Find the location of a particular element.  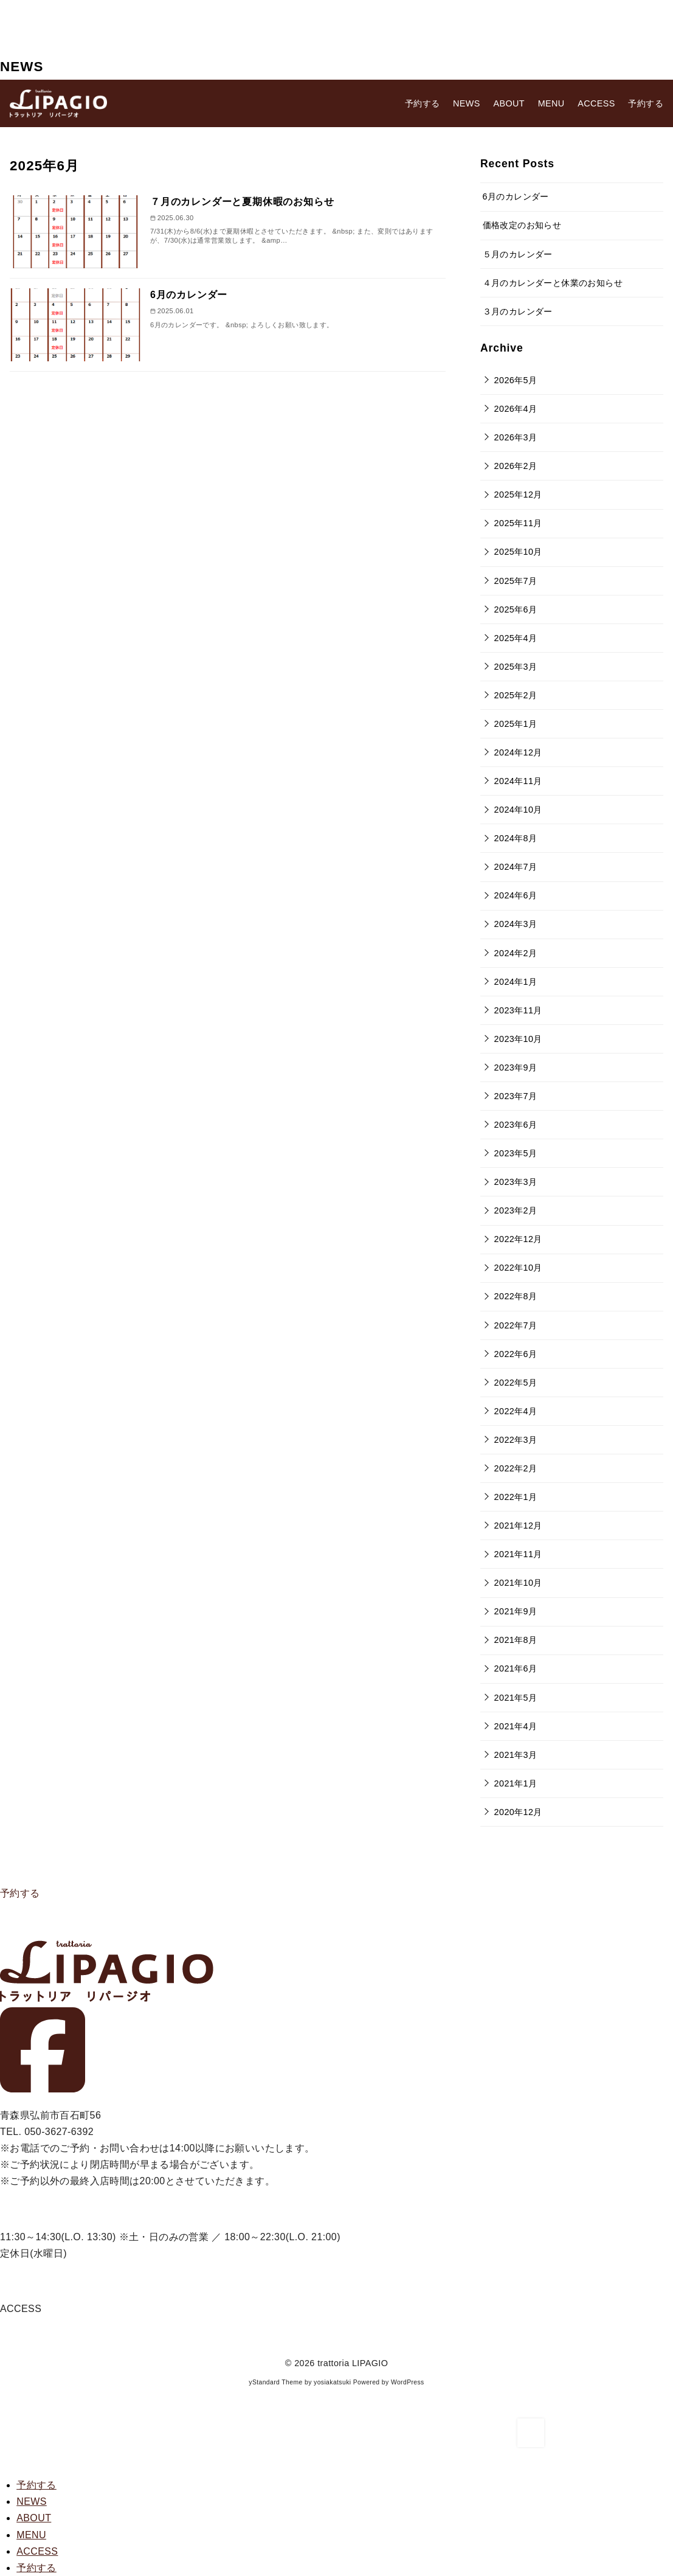

2024年6月 is located at coordinates (515, 895).